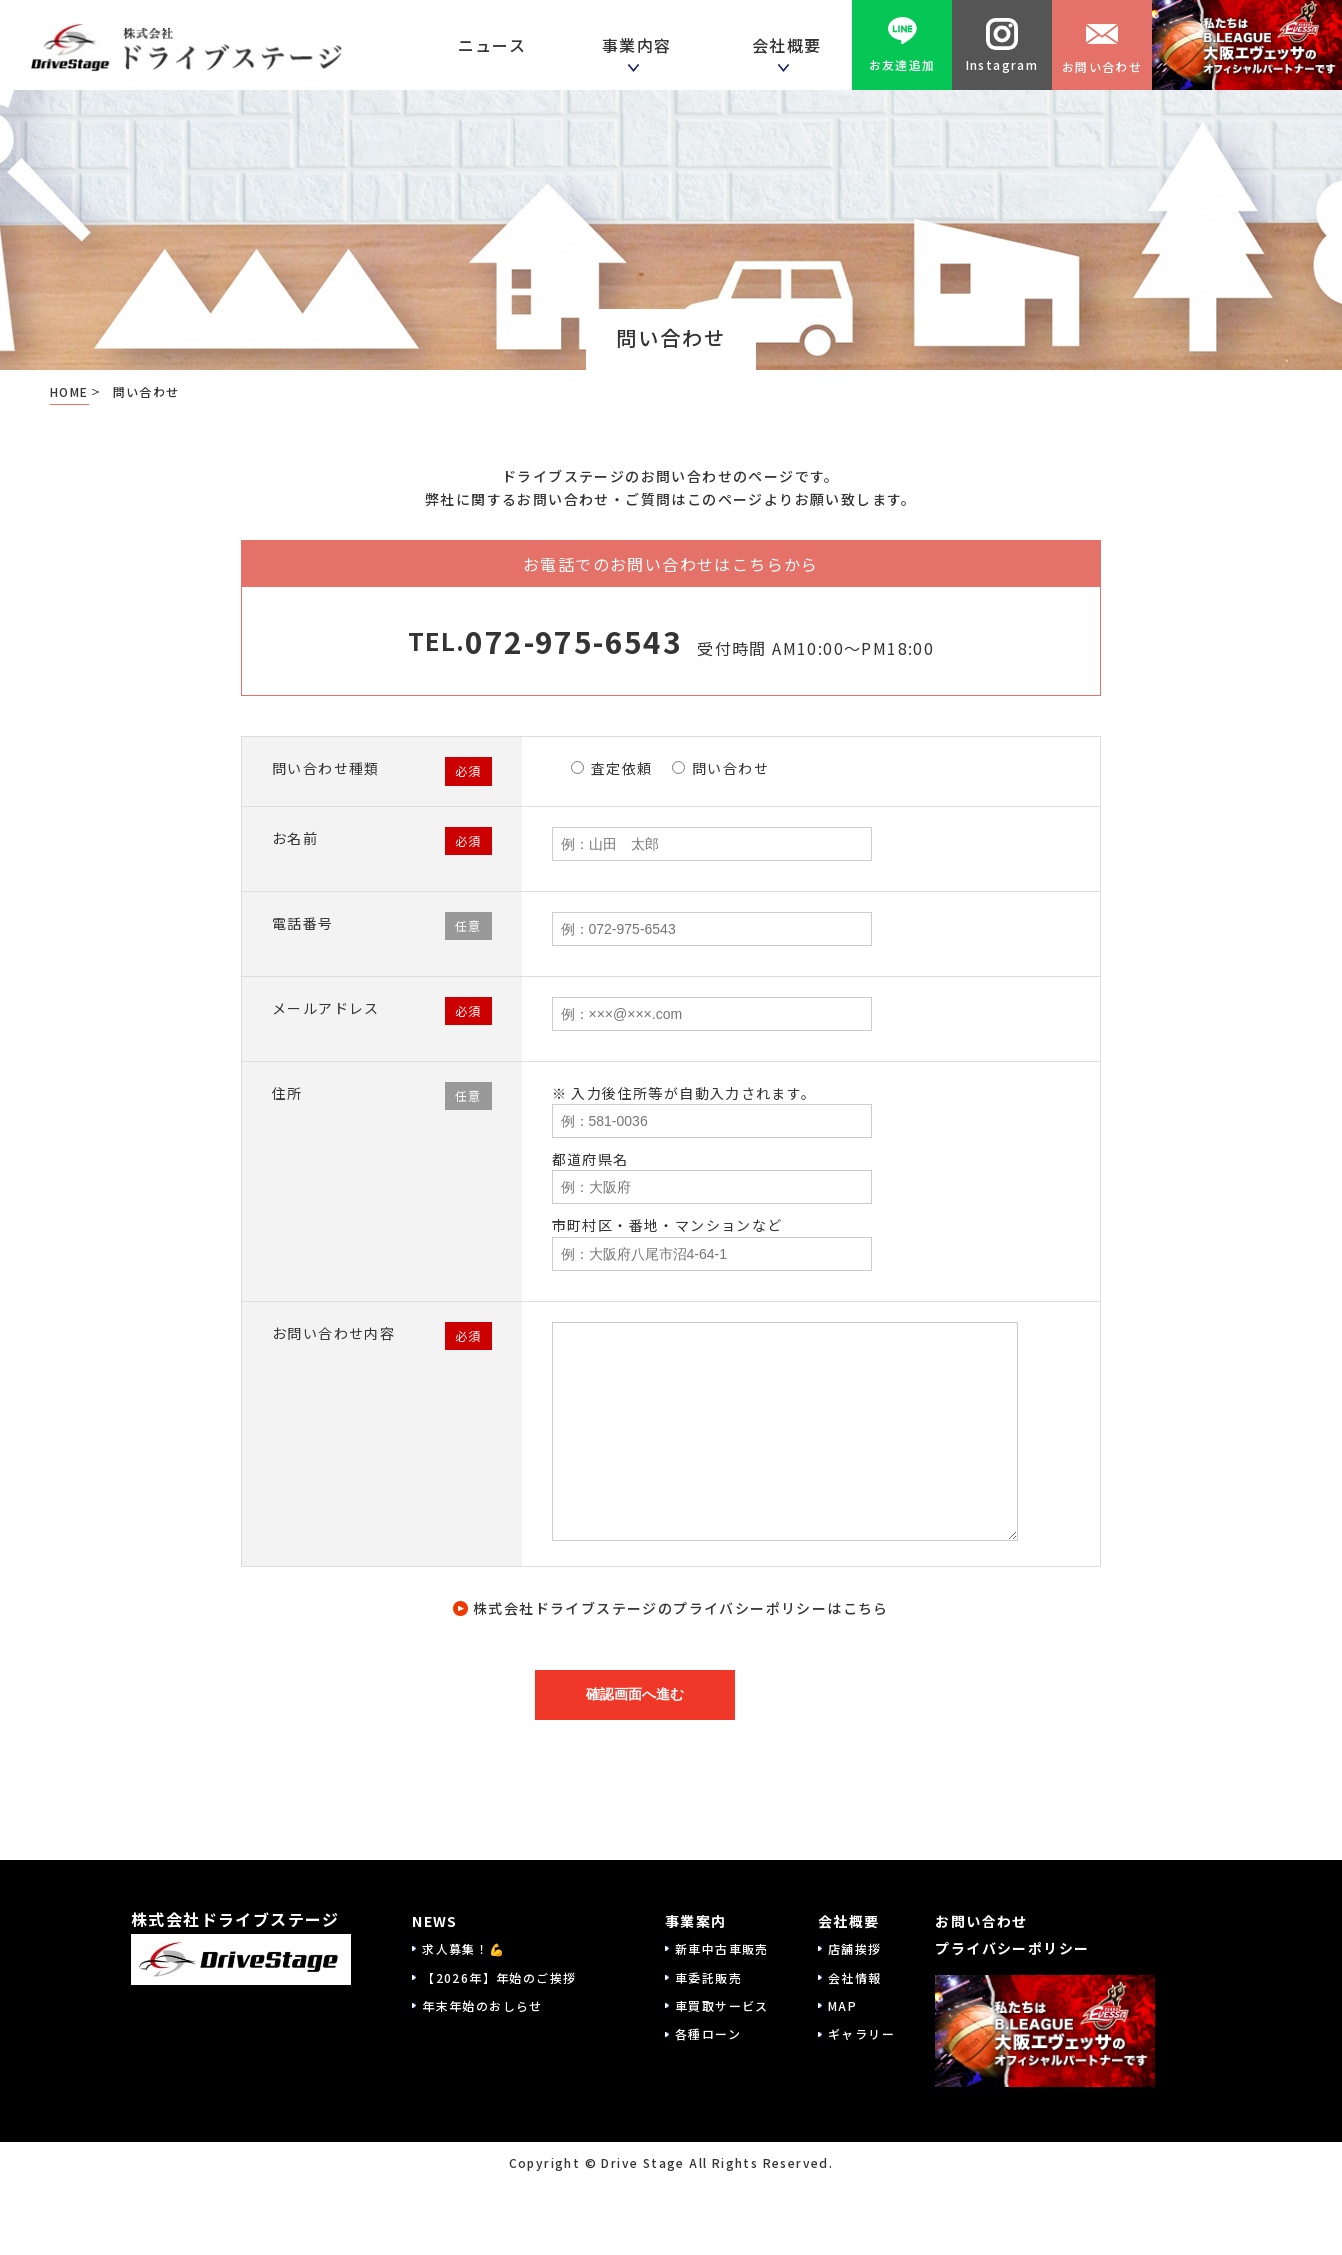 The image size is (1342, 2255). Describe the element at coordinates (855, 1948) in the screenshot. I see `店舗挨拶` at that location.